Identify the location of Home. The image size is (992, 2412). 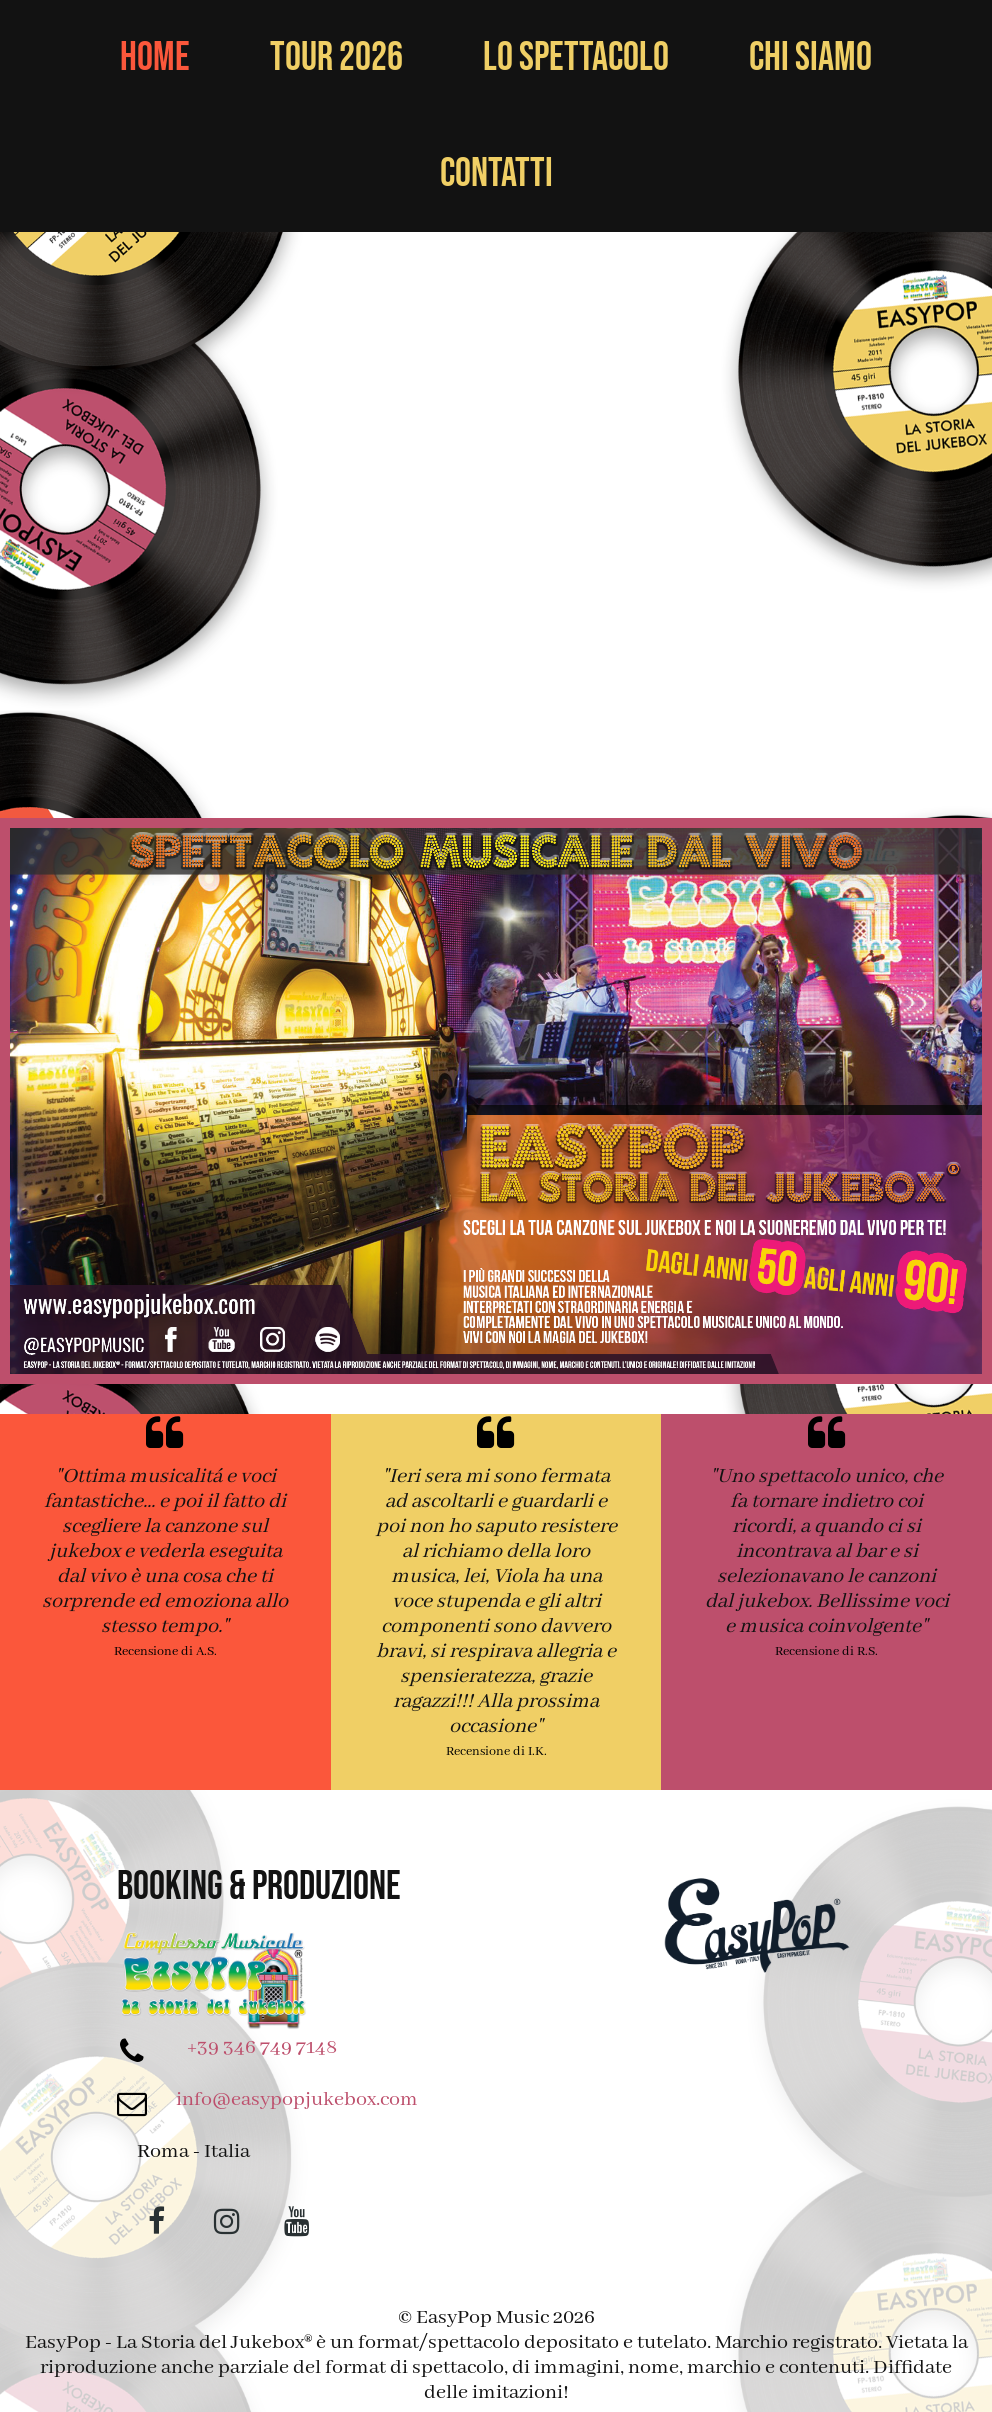
(155, 58).